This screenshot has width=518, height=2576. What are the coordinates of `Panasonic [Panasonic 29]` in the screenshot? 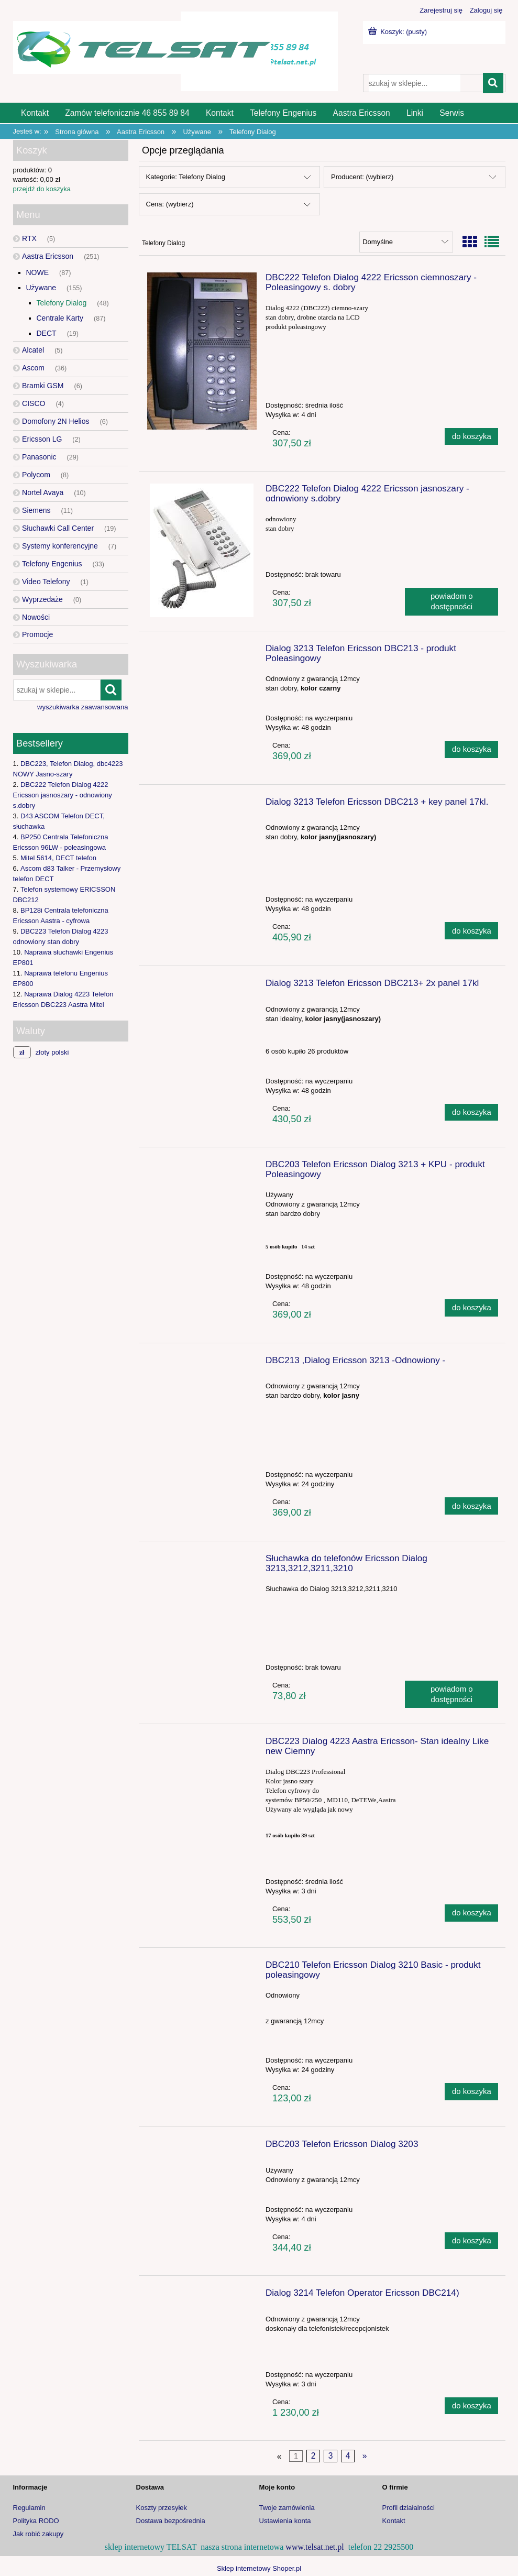 It's located at (39, 457).